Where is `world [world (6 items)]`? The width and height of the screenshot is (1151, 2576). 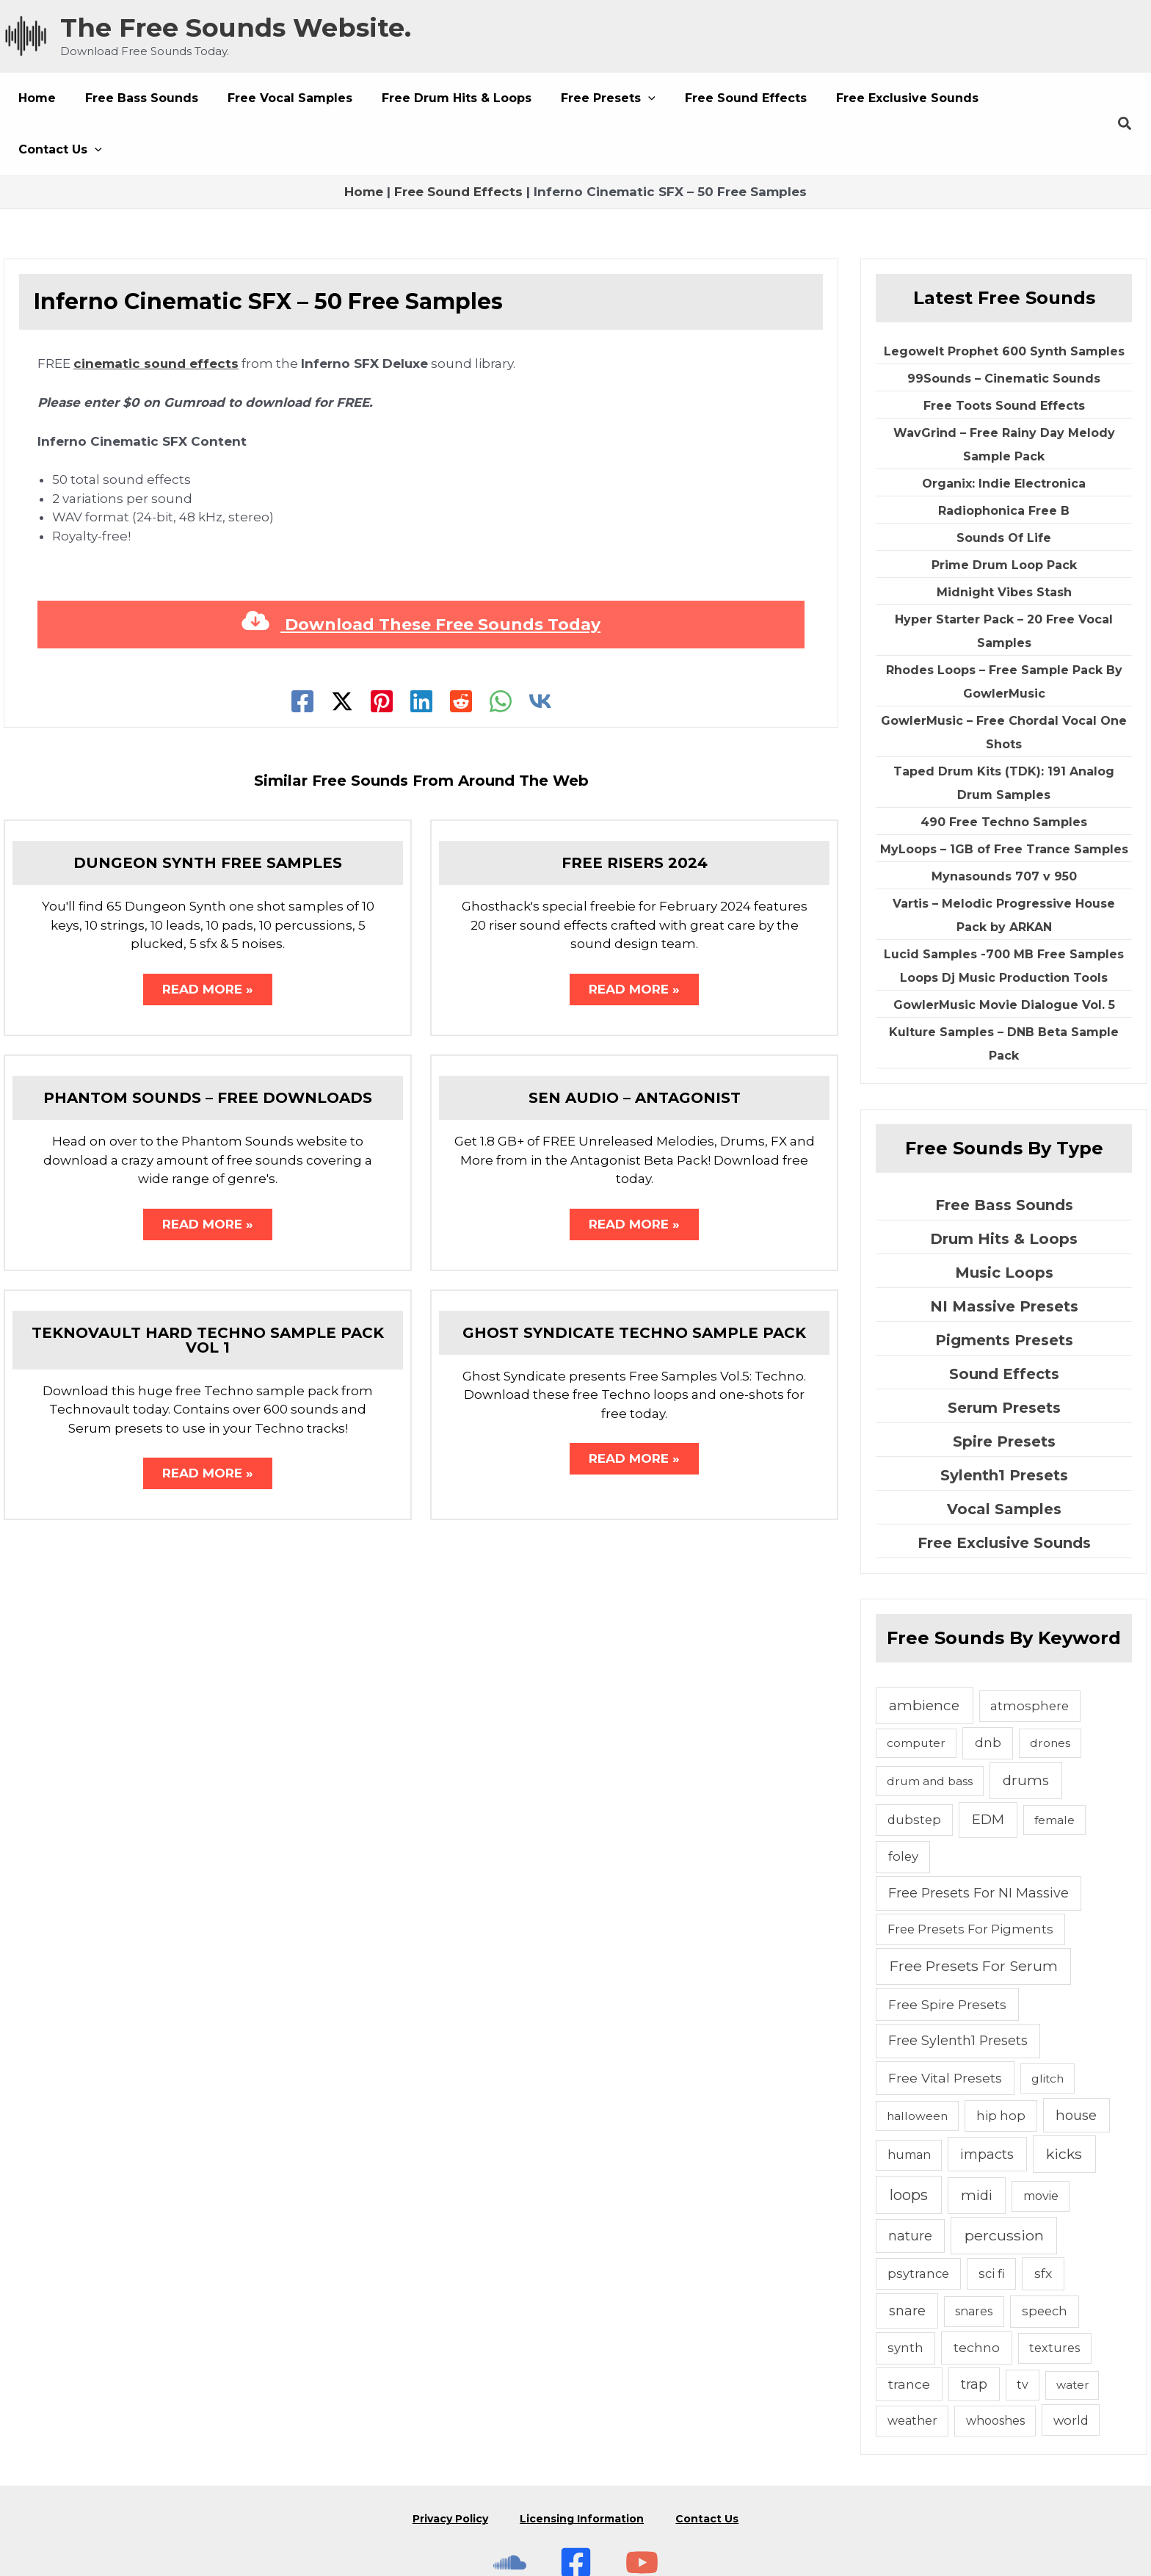 world [world (6 items)] is located at coordinates (1071, 2369).